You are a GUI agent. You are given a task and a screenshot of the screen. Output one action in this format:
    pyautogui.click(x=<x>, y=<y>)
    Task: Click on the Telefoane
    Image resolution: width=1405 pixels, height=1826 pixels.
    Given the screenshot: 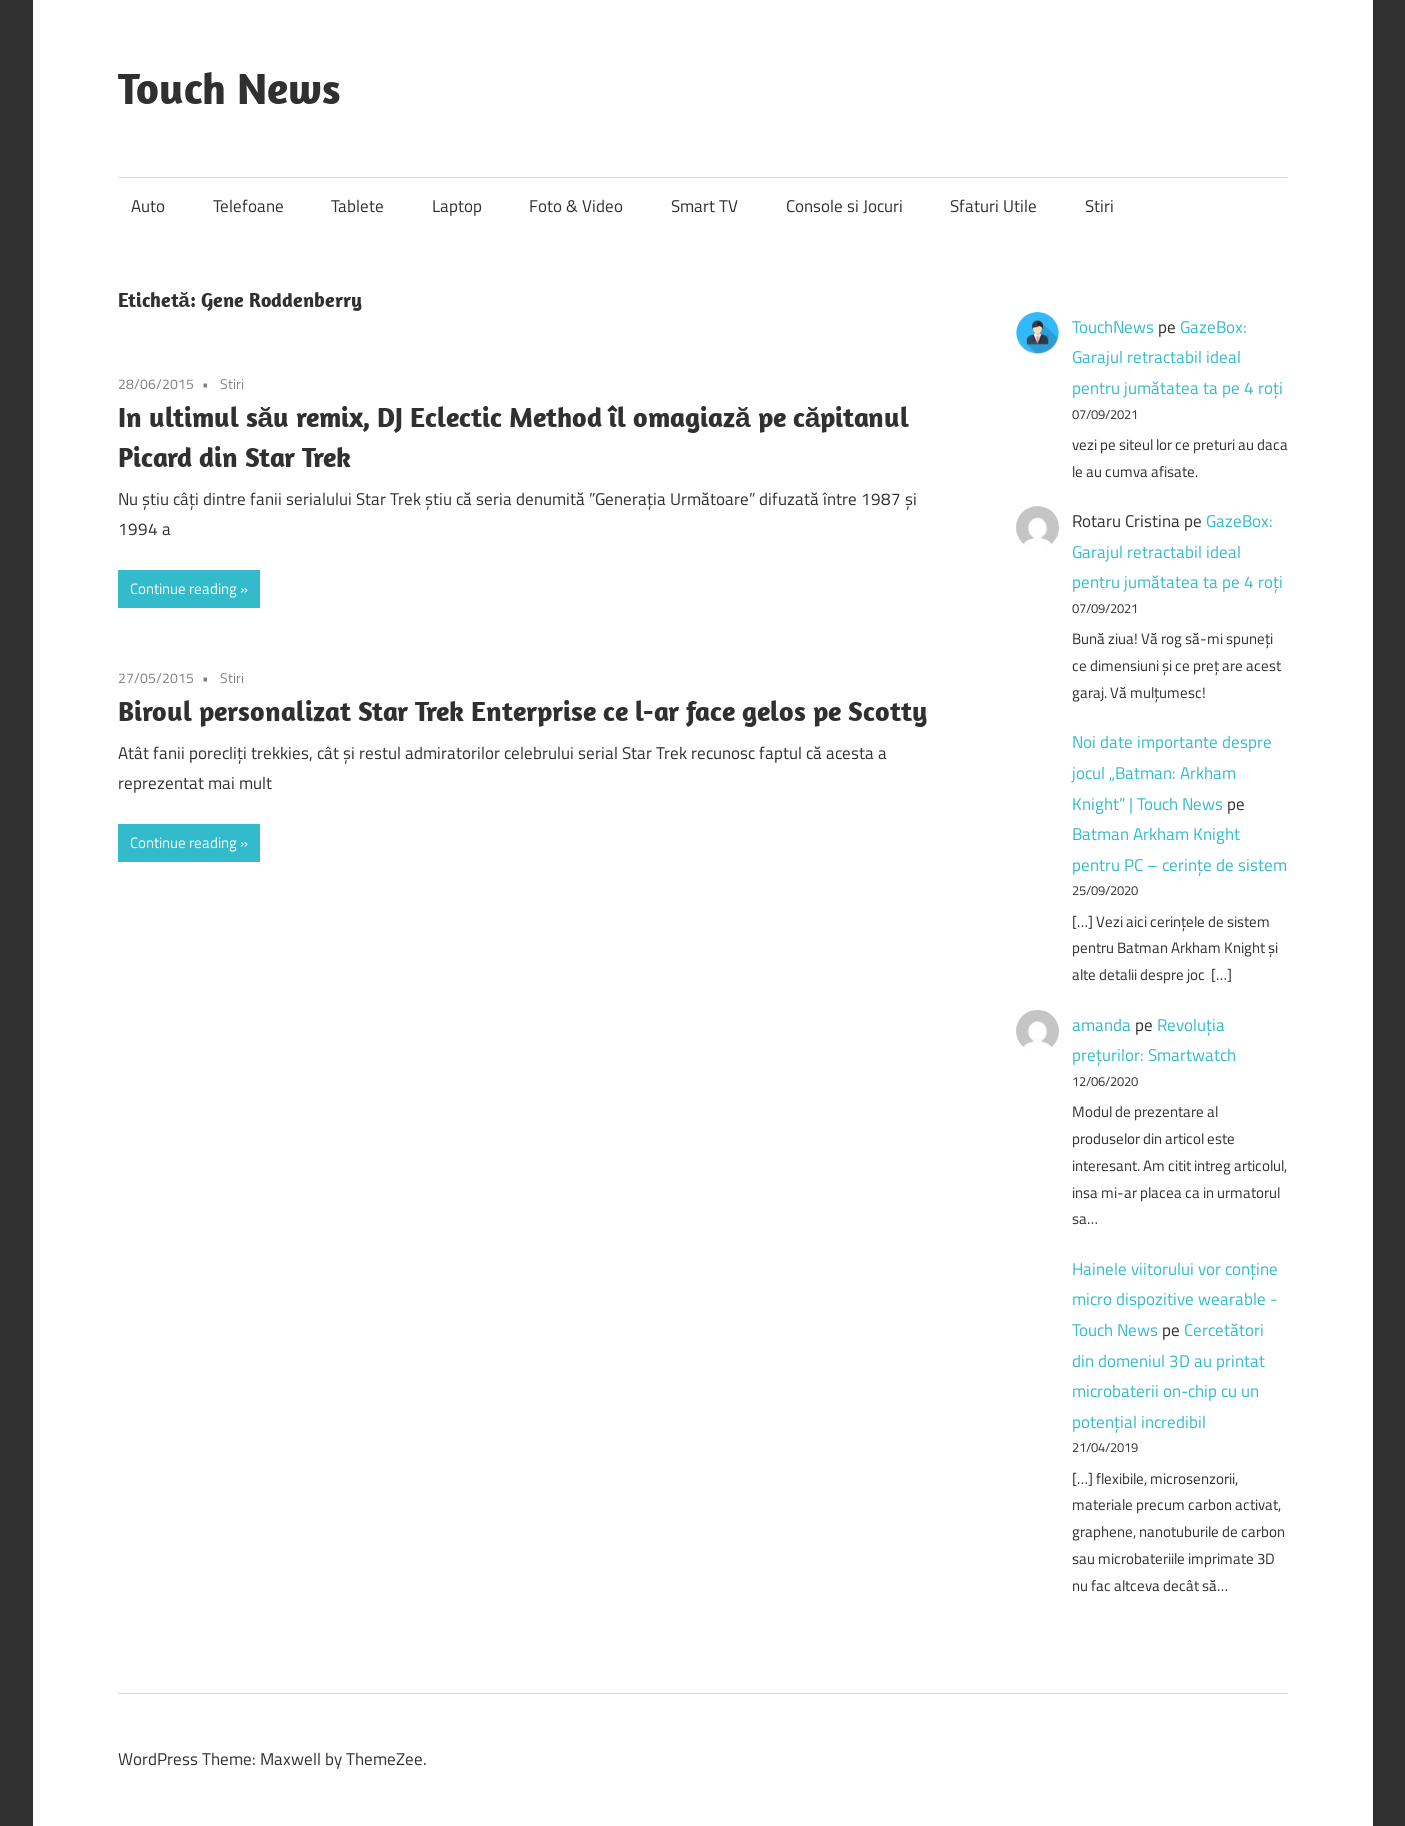 What is the action you would take?
    pyautogui.click(x=248, y=206)
    